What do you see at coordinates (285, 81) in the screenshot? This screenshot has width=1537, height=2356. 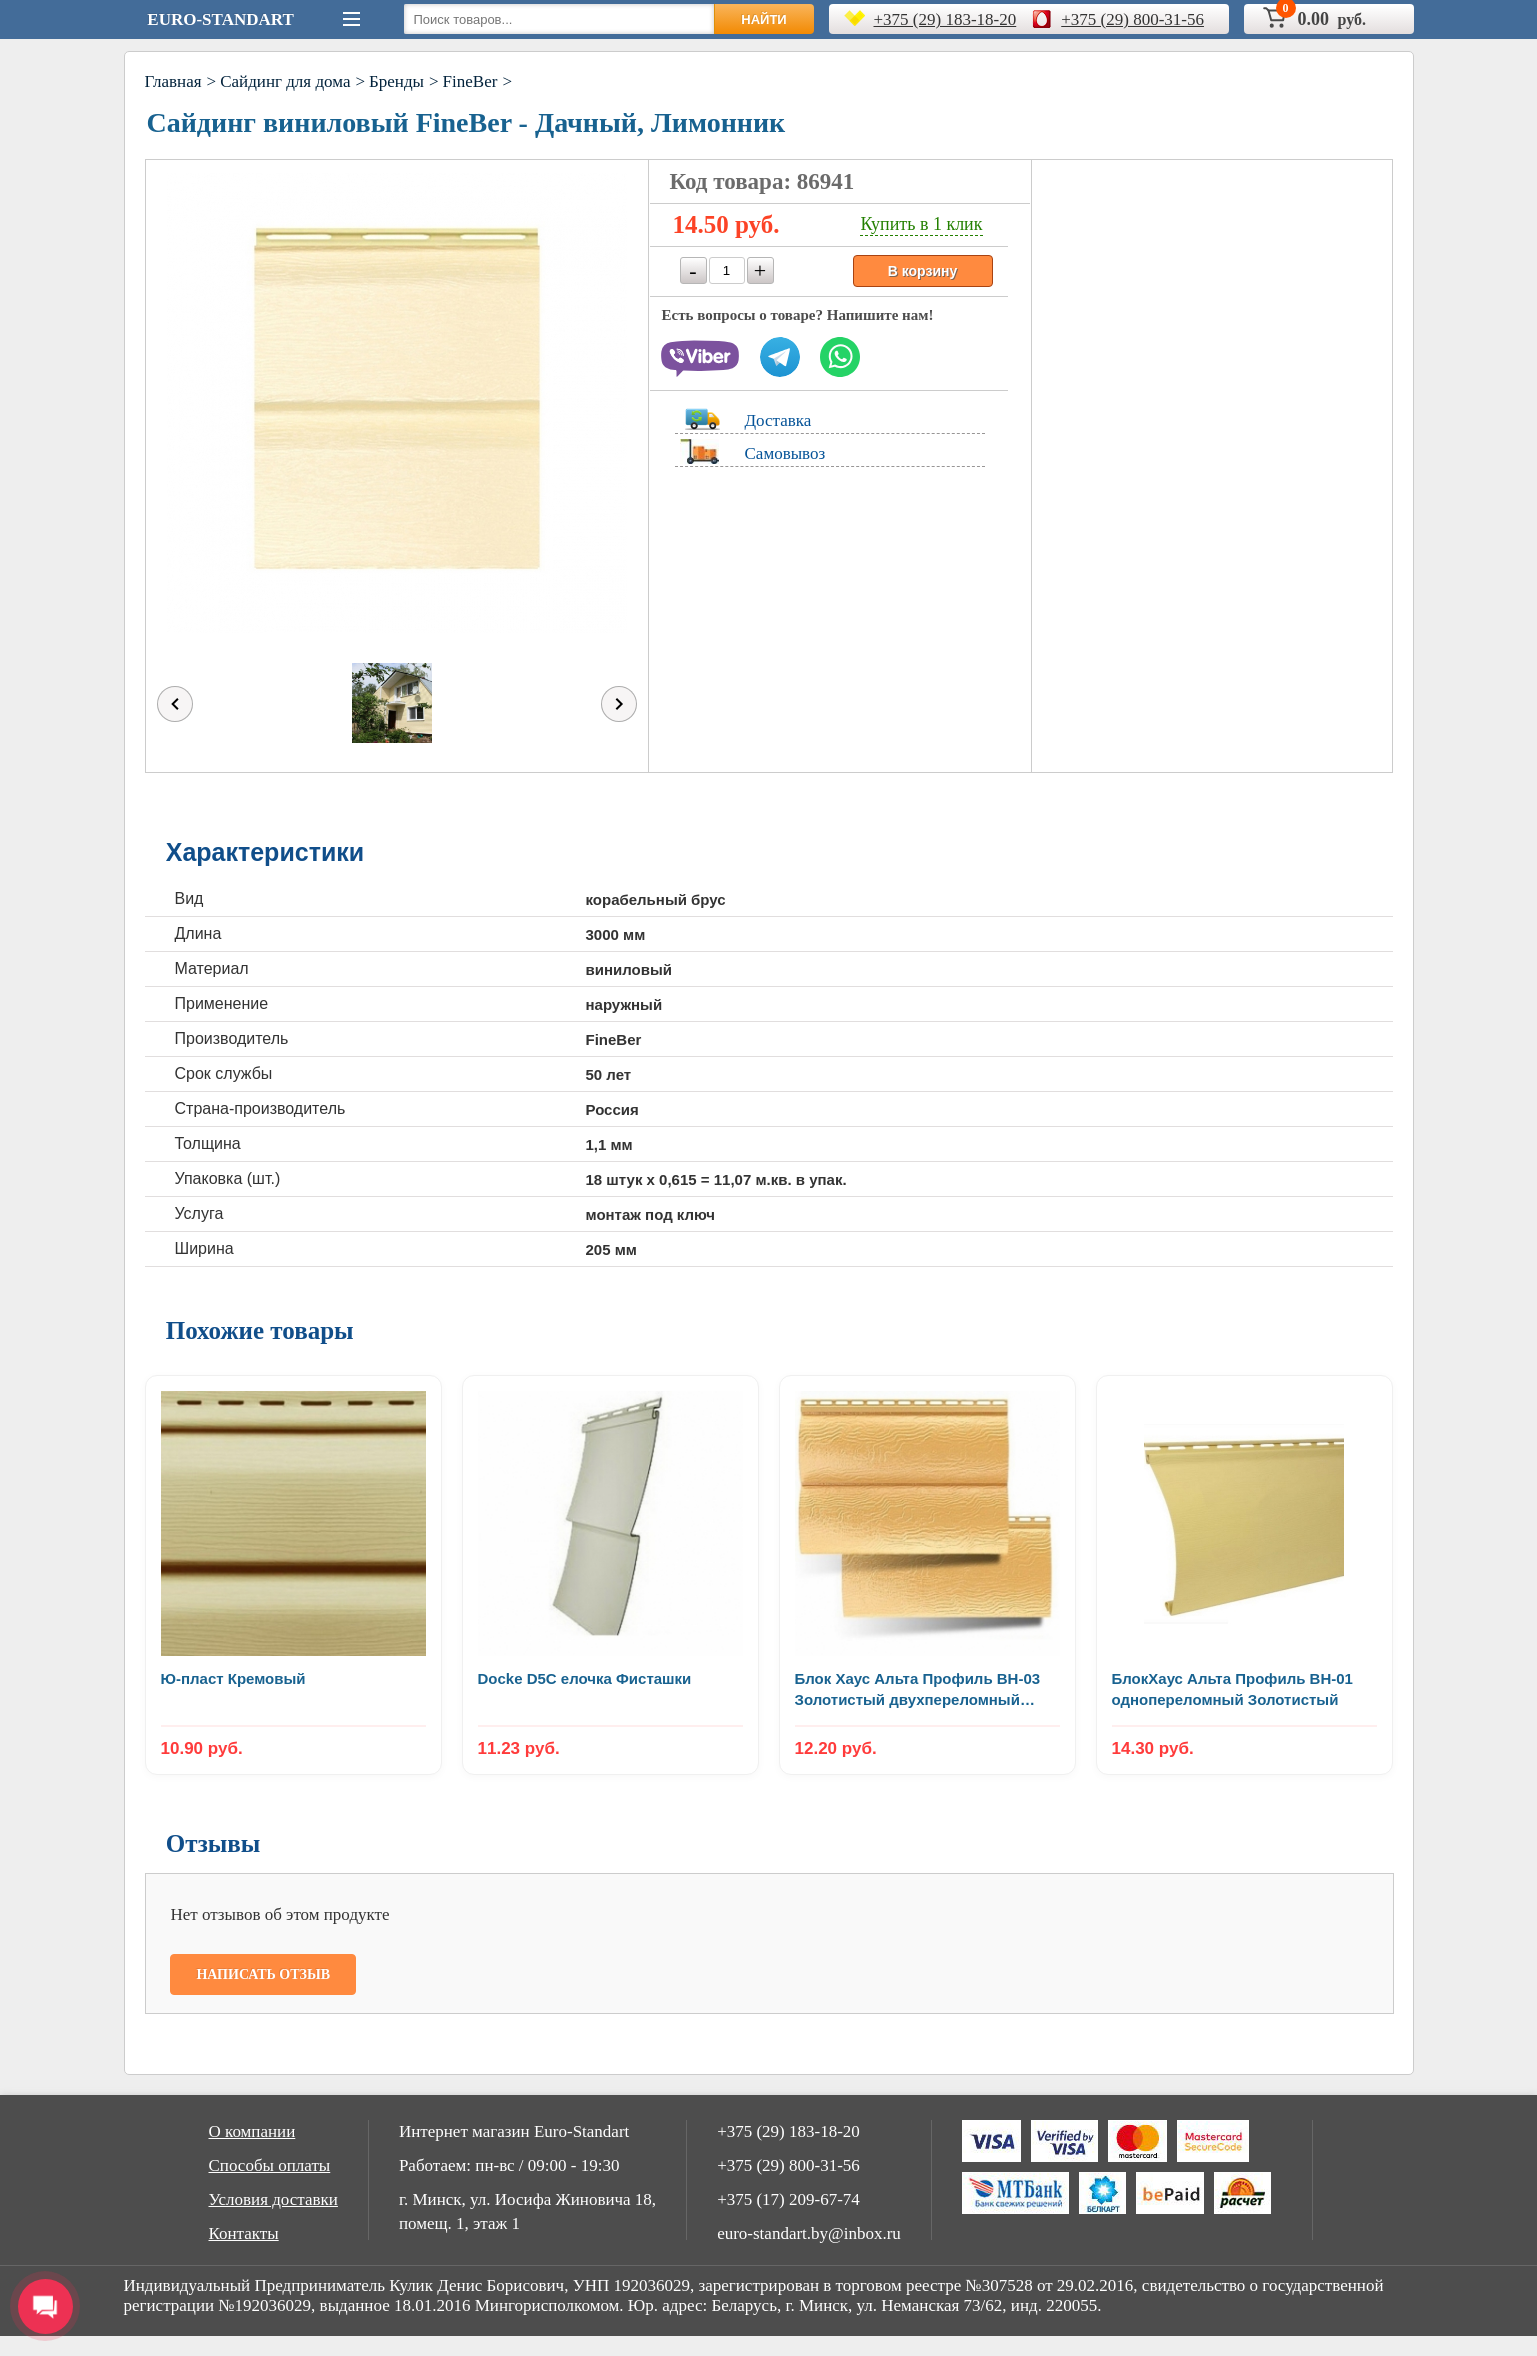 I see `Caйдинг для дома` at bounding box center [285, 81].